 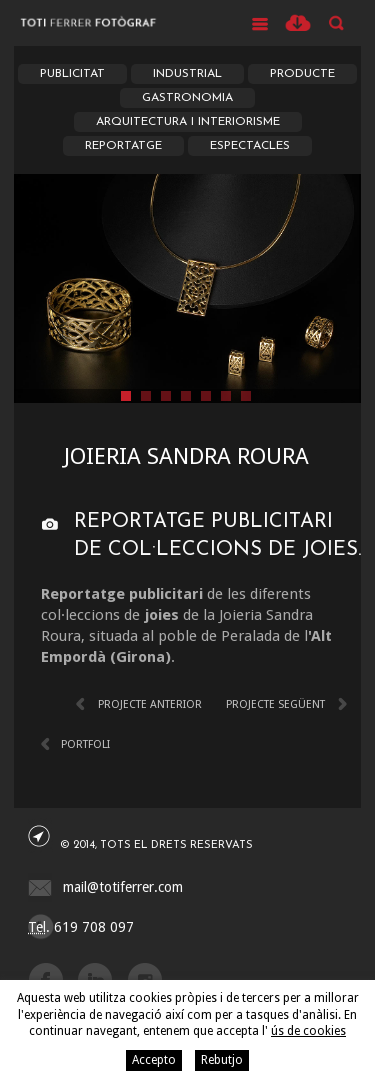 What do you see at coordinates (187, 98) in the screenshot?
I see `Gastronomia` at bounding box center [187, 98].